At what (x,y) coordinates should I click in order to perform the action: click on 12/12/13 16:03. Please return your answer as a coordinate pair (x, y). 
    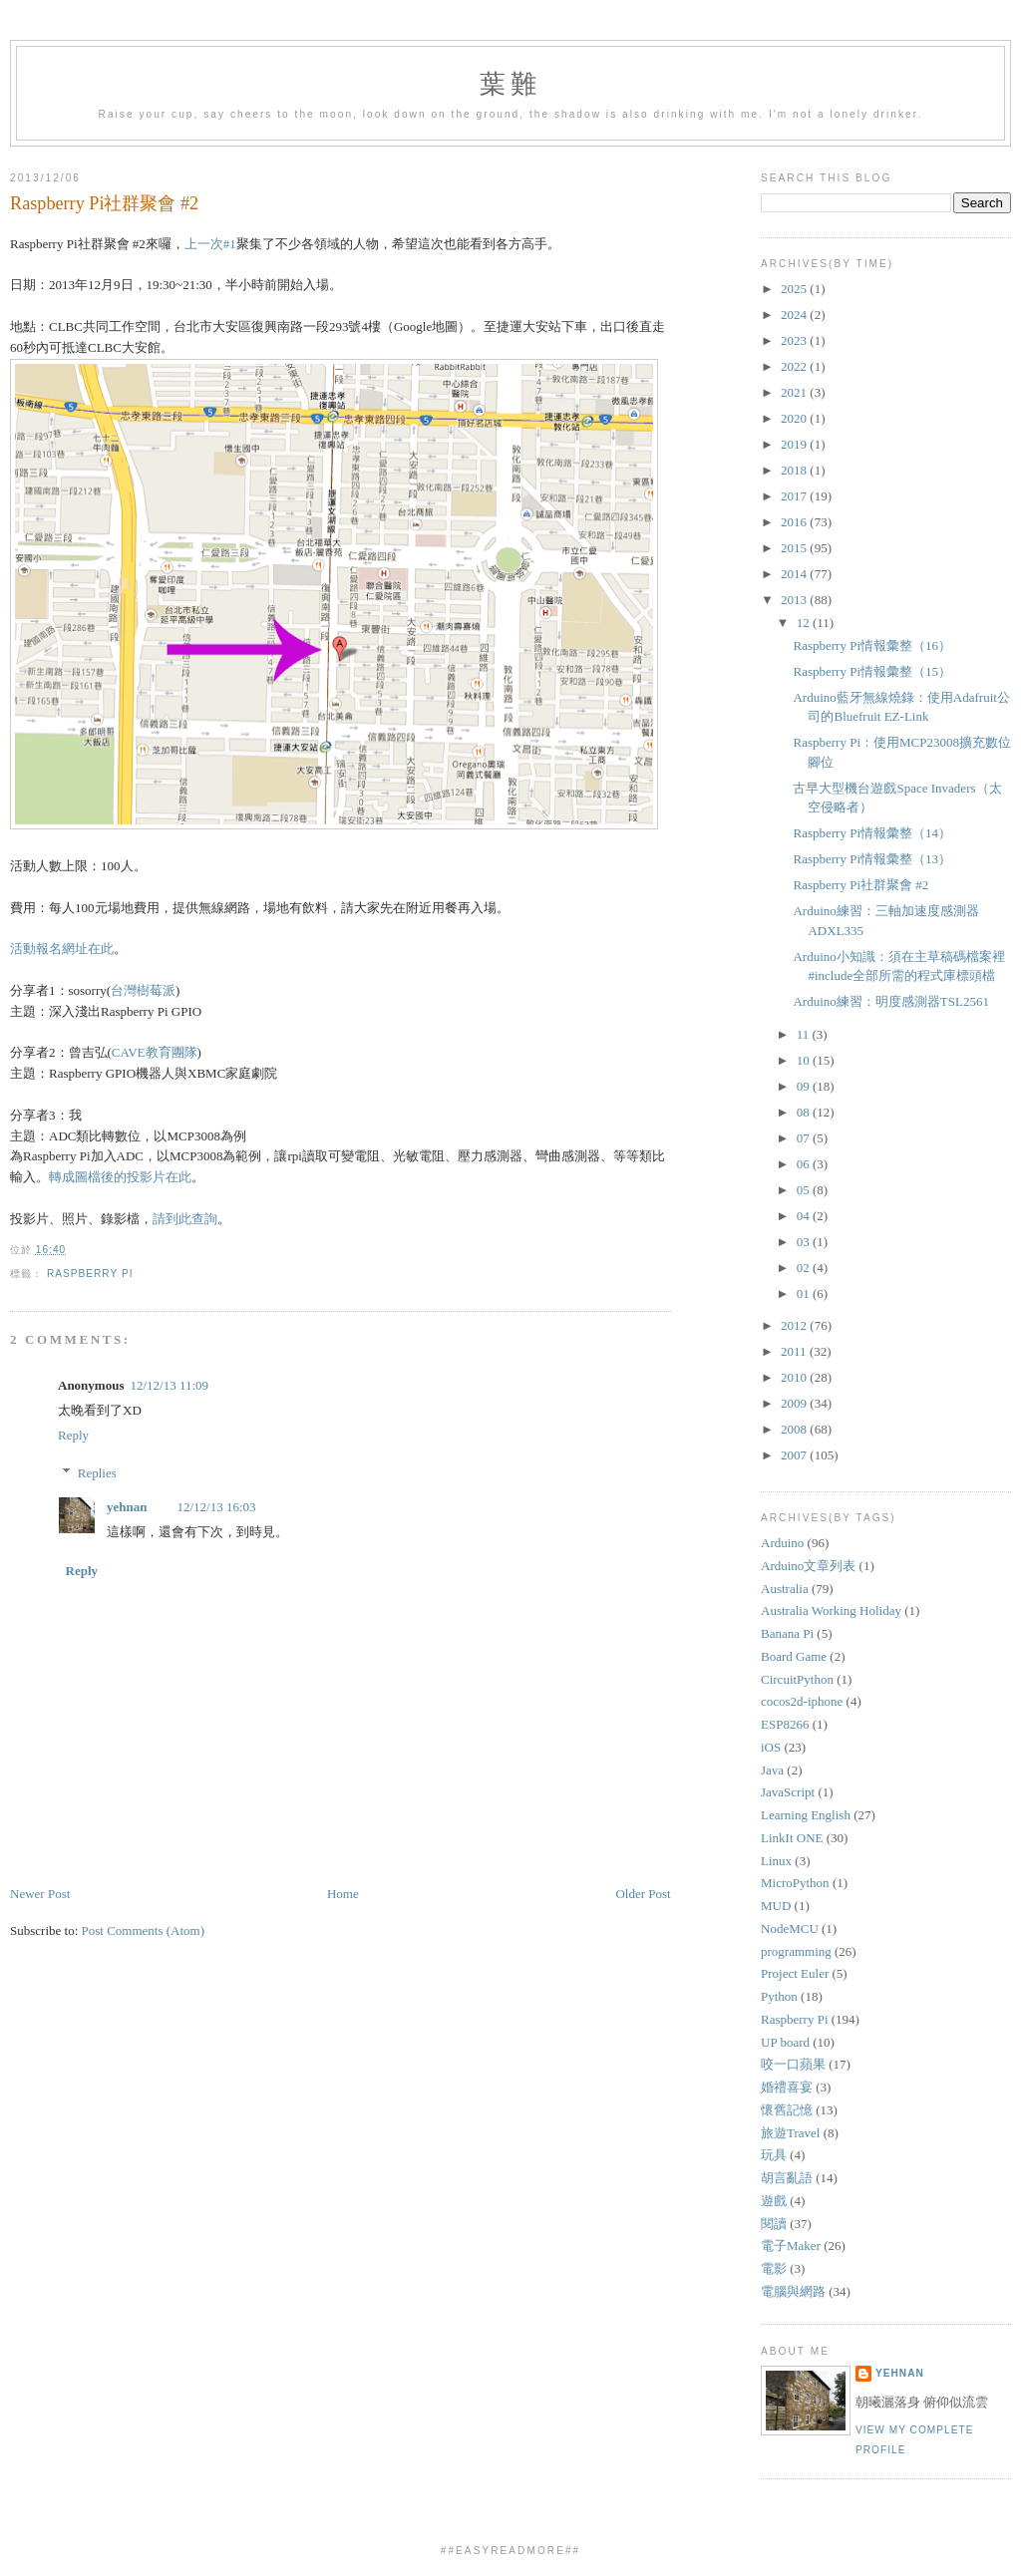
    Looking at the image, I should click on (215, 1506).